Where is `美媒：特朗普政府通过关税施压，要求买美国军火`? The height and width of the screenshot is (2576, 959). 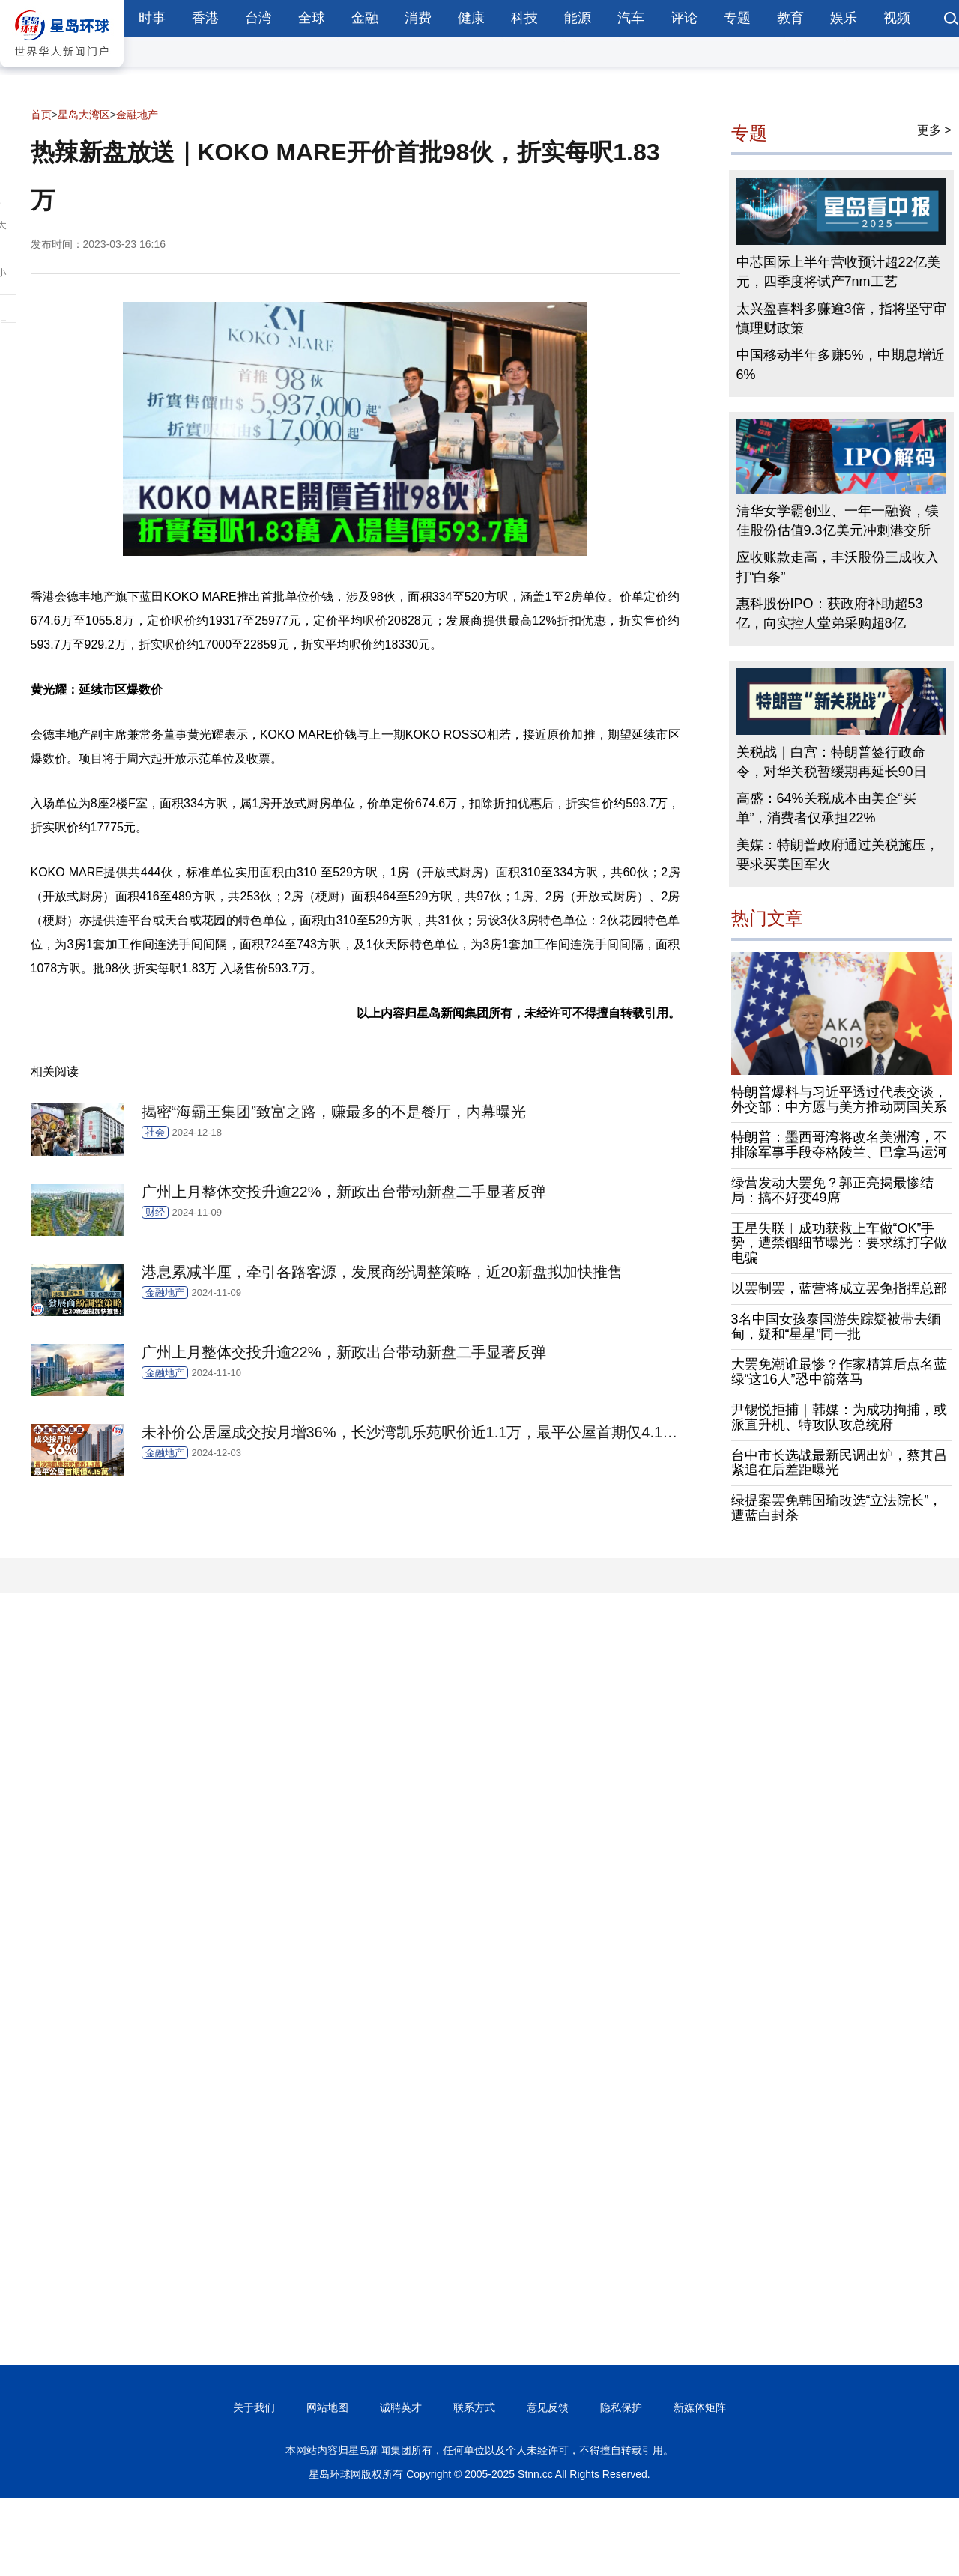
美媒：特朗普政府通过关税施压，要求买美国军火 is located at coordinates (837, 854).